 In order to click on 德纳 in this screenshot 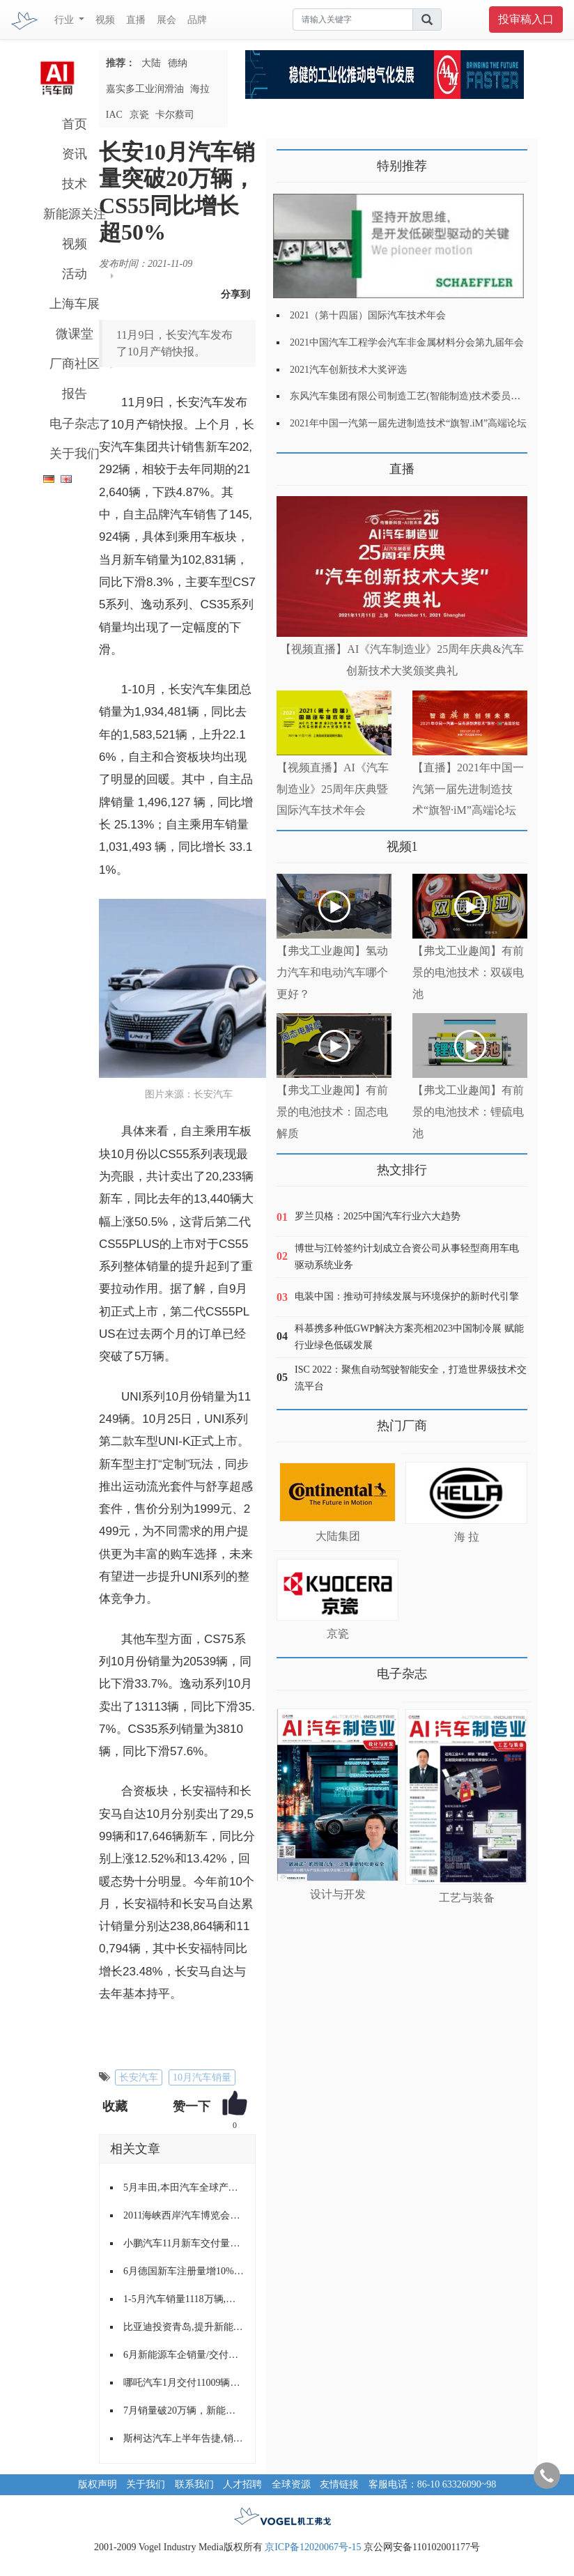, I will do `click(177, 63)`.